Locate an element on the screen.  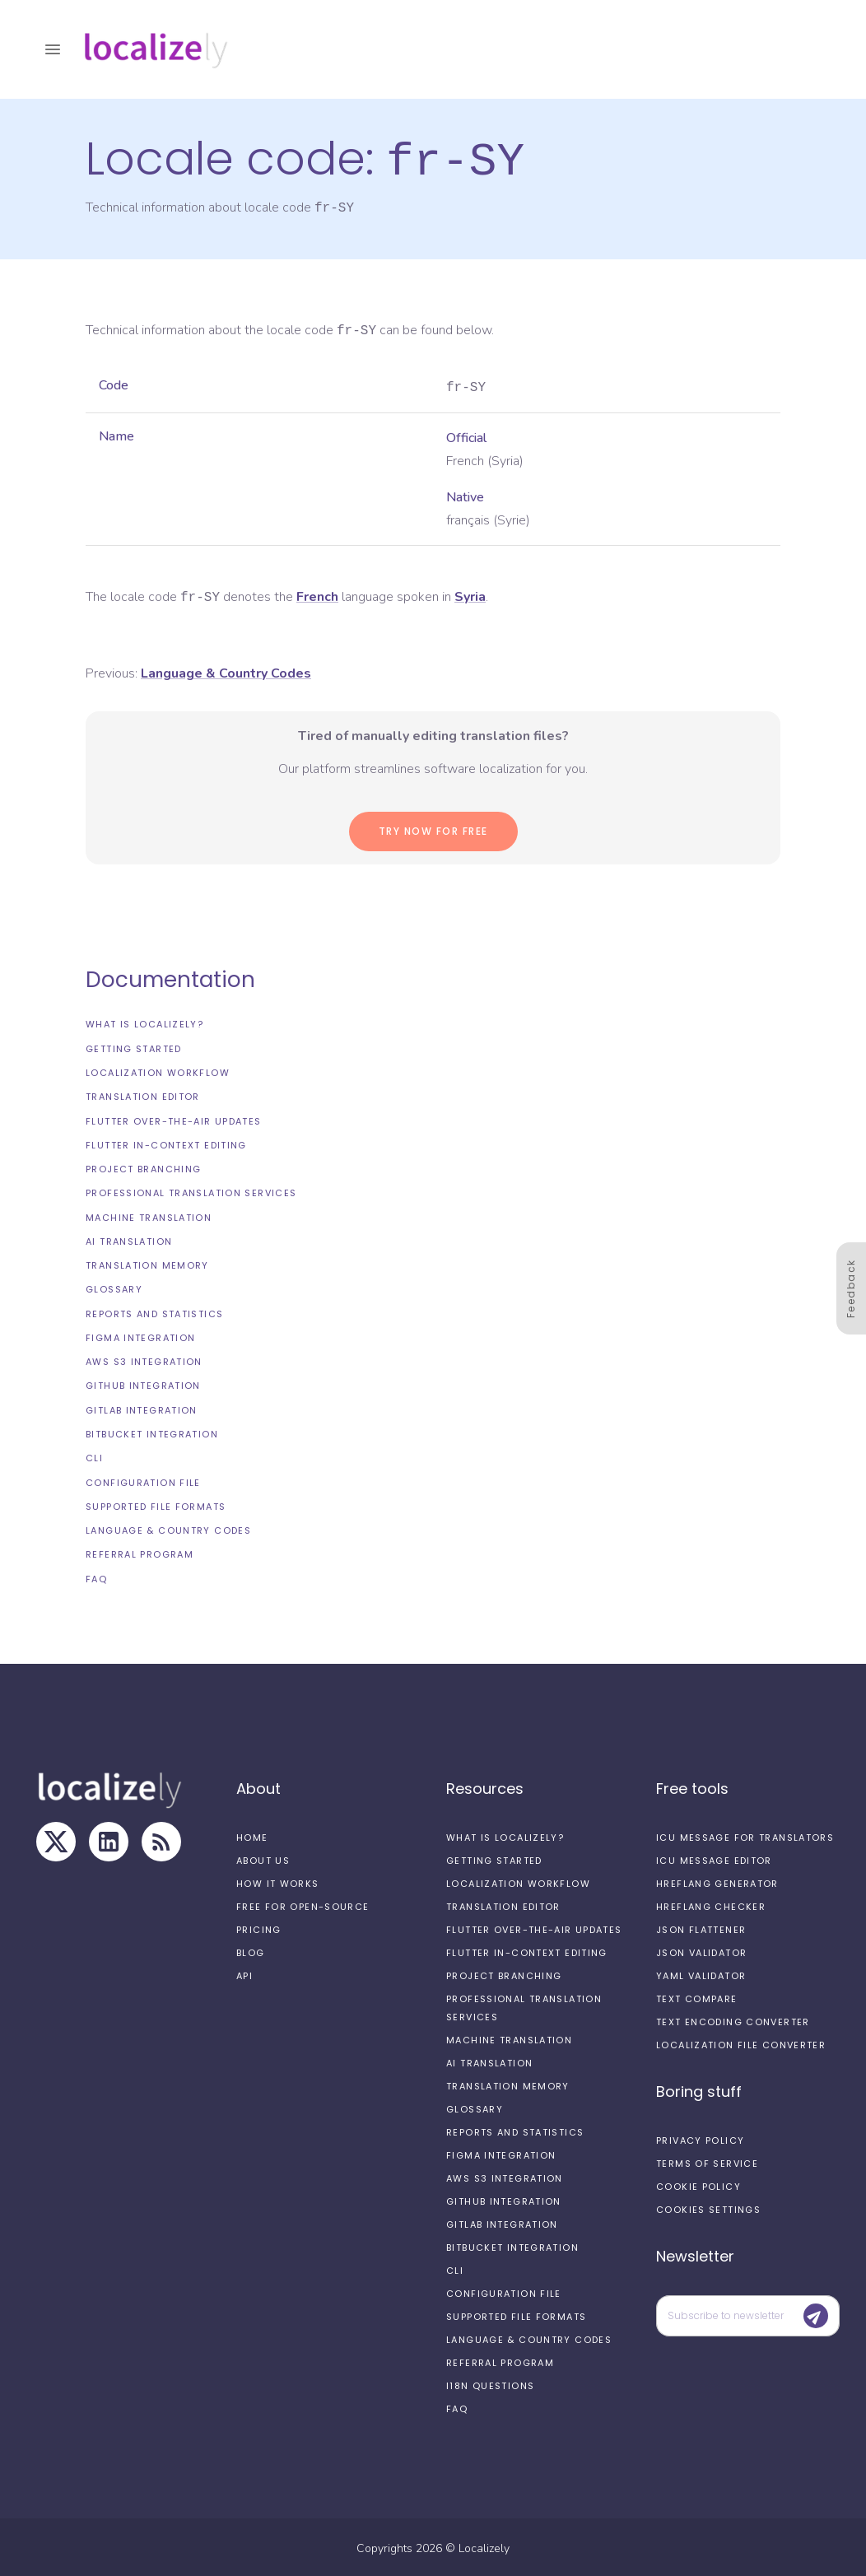
Machine Translation is located at coordinates (149, 1215).